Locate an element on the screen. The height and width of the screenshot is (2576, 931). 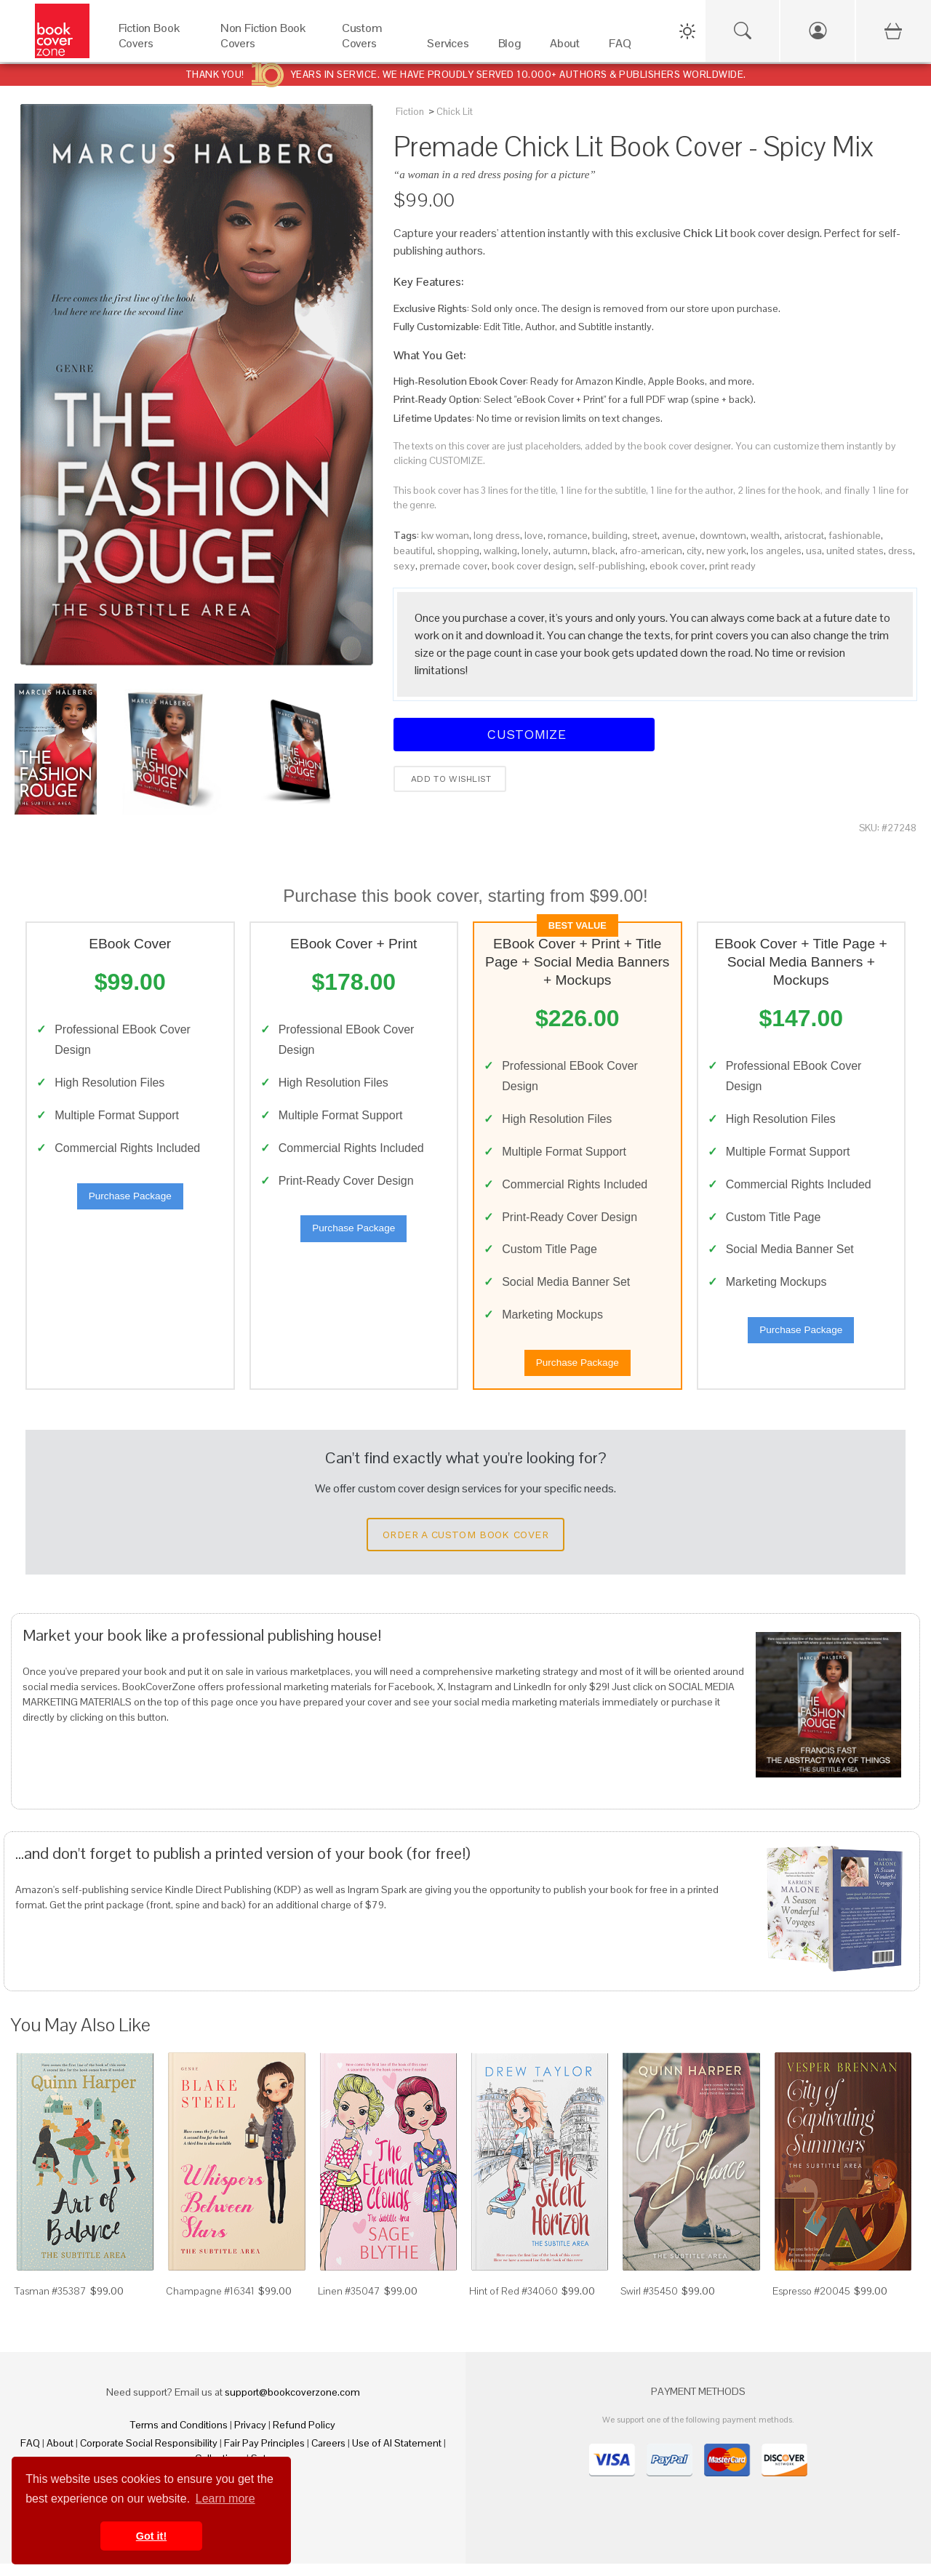
black is located at coordinates (603, 550).